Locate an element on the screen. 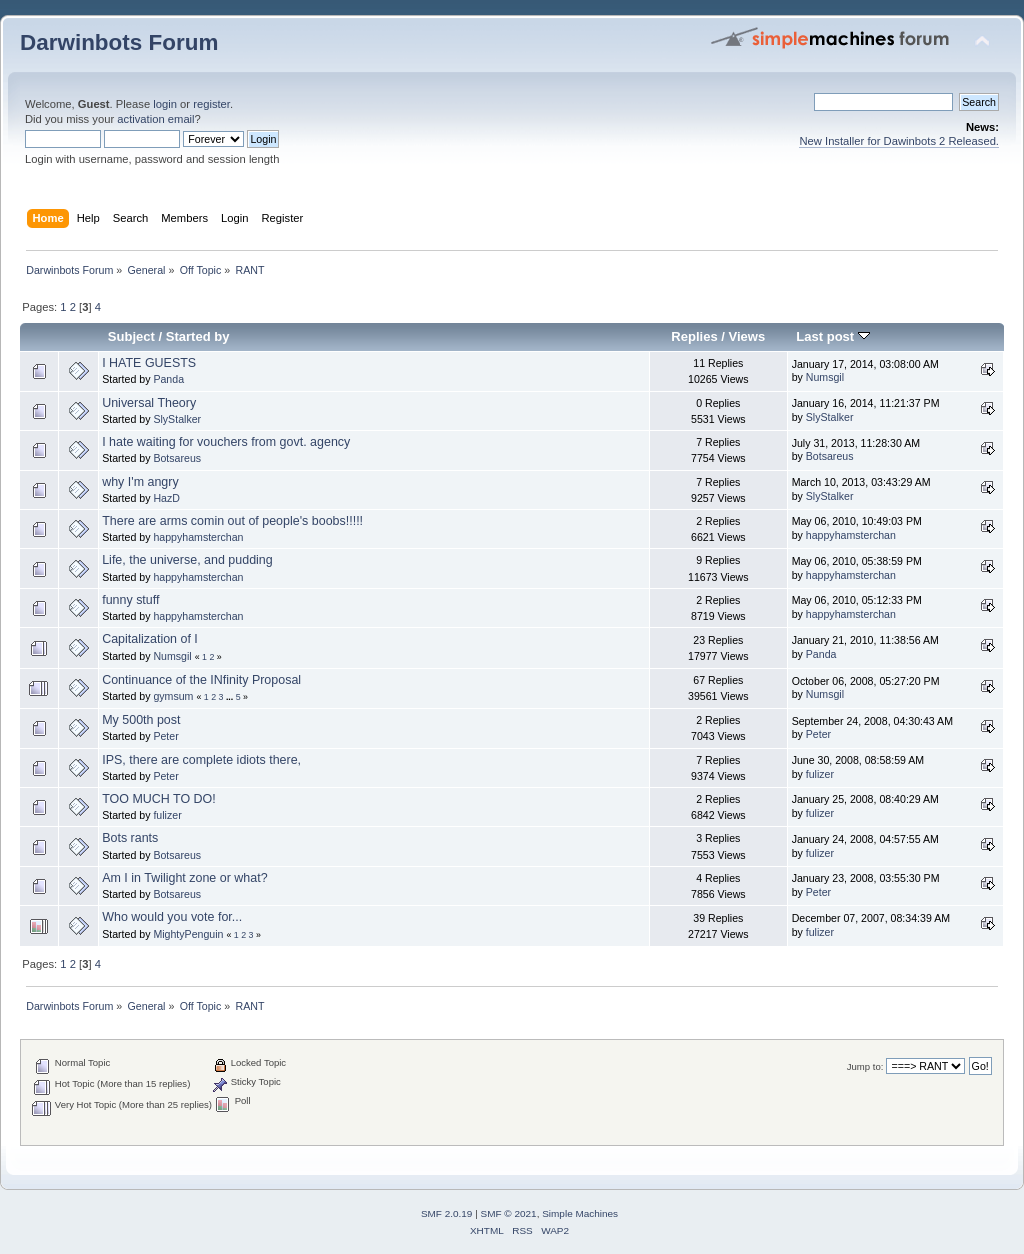 The image size is (1024, 1254). Capitalization of I is located at coordinates (150, 639).